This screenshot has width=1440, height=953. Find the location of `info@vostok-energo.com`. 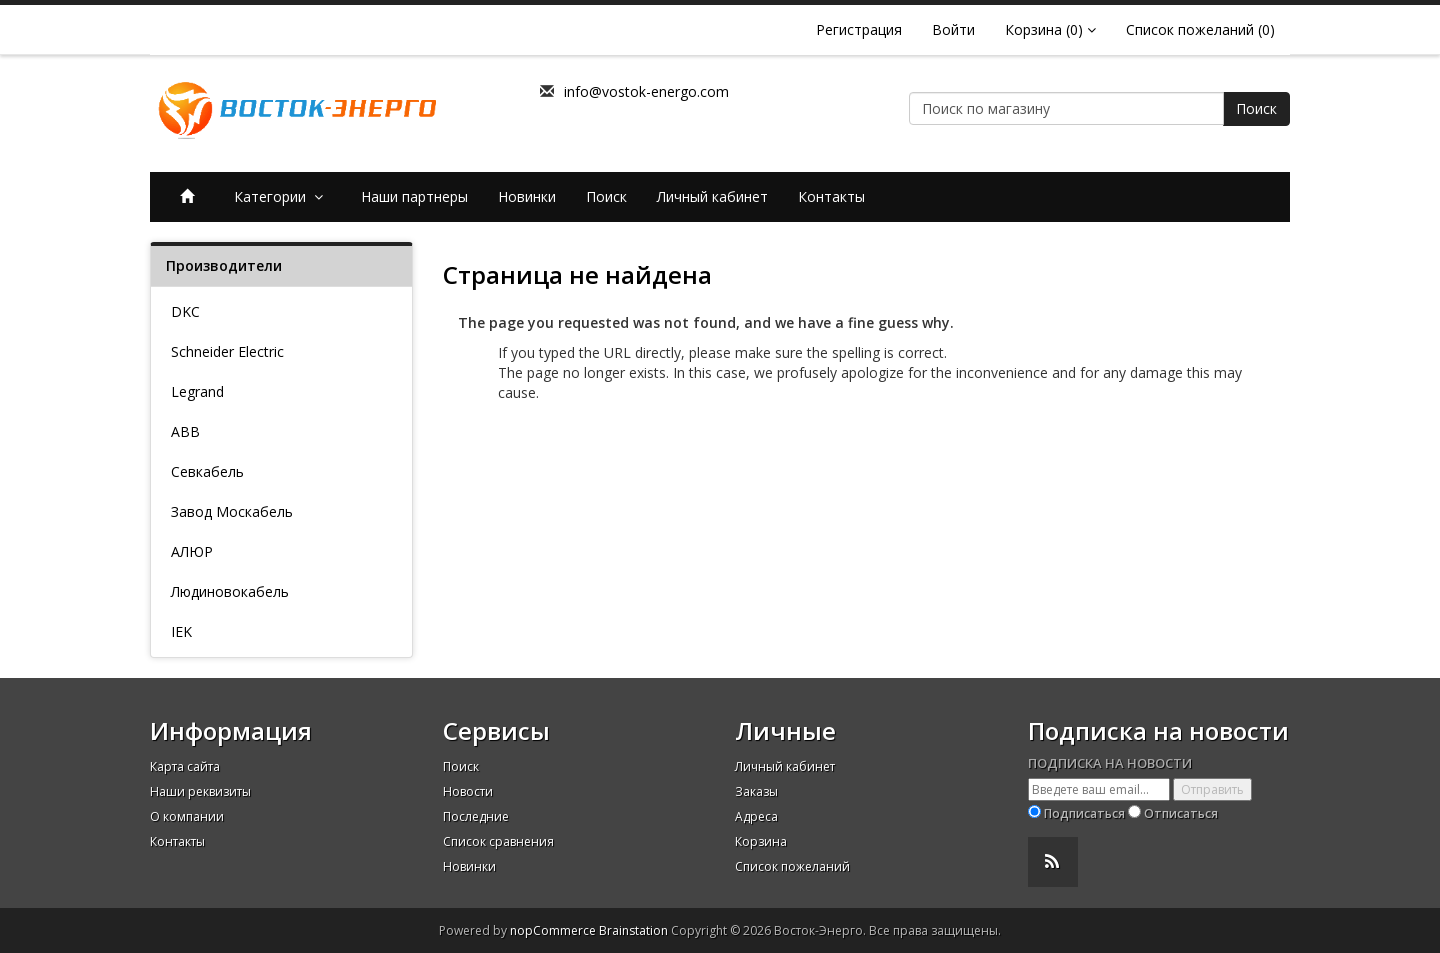

info@vostok-energo.com is located at coordinates (646, 91).